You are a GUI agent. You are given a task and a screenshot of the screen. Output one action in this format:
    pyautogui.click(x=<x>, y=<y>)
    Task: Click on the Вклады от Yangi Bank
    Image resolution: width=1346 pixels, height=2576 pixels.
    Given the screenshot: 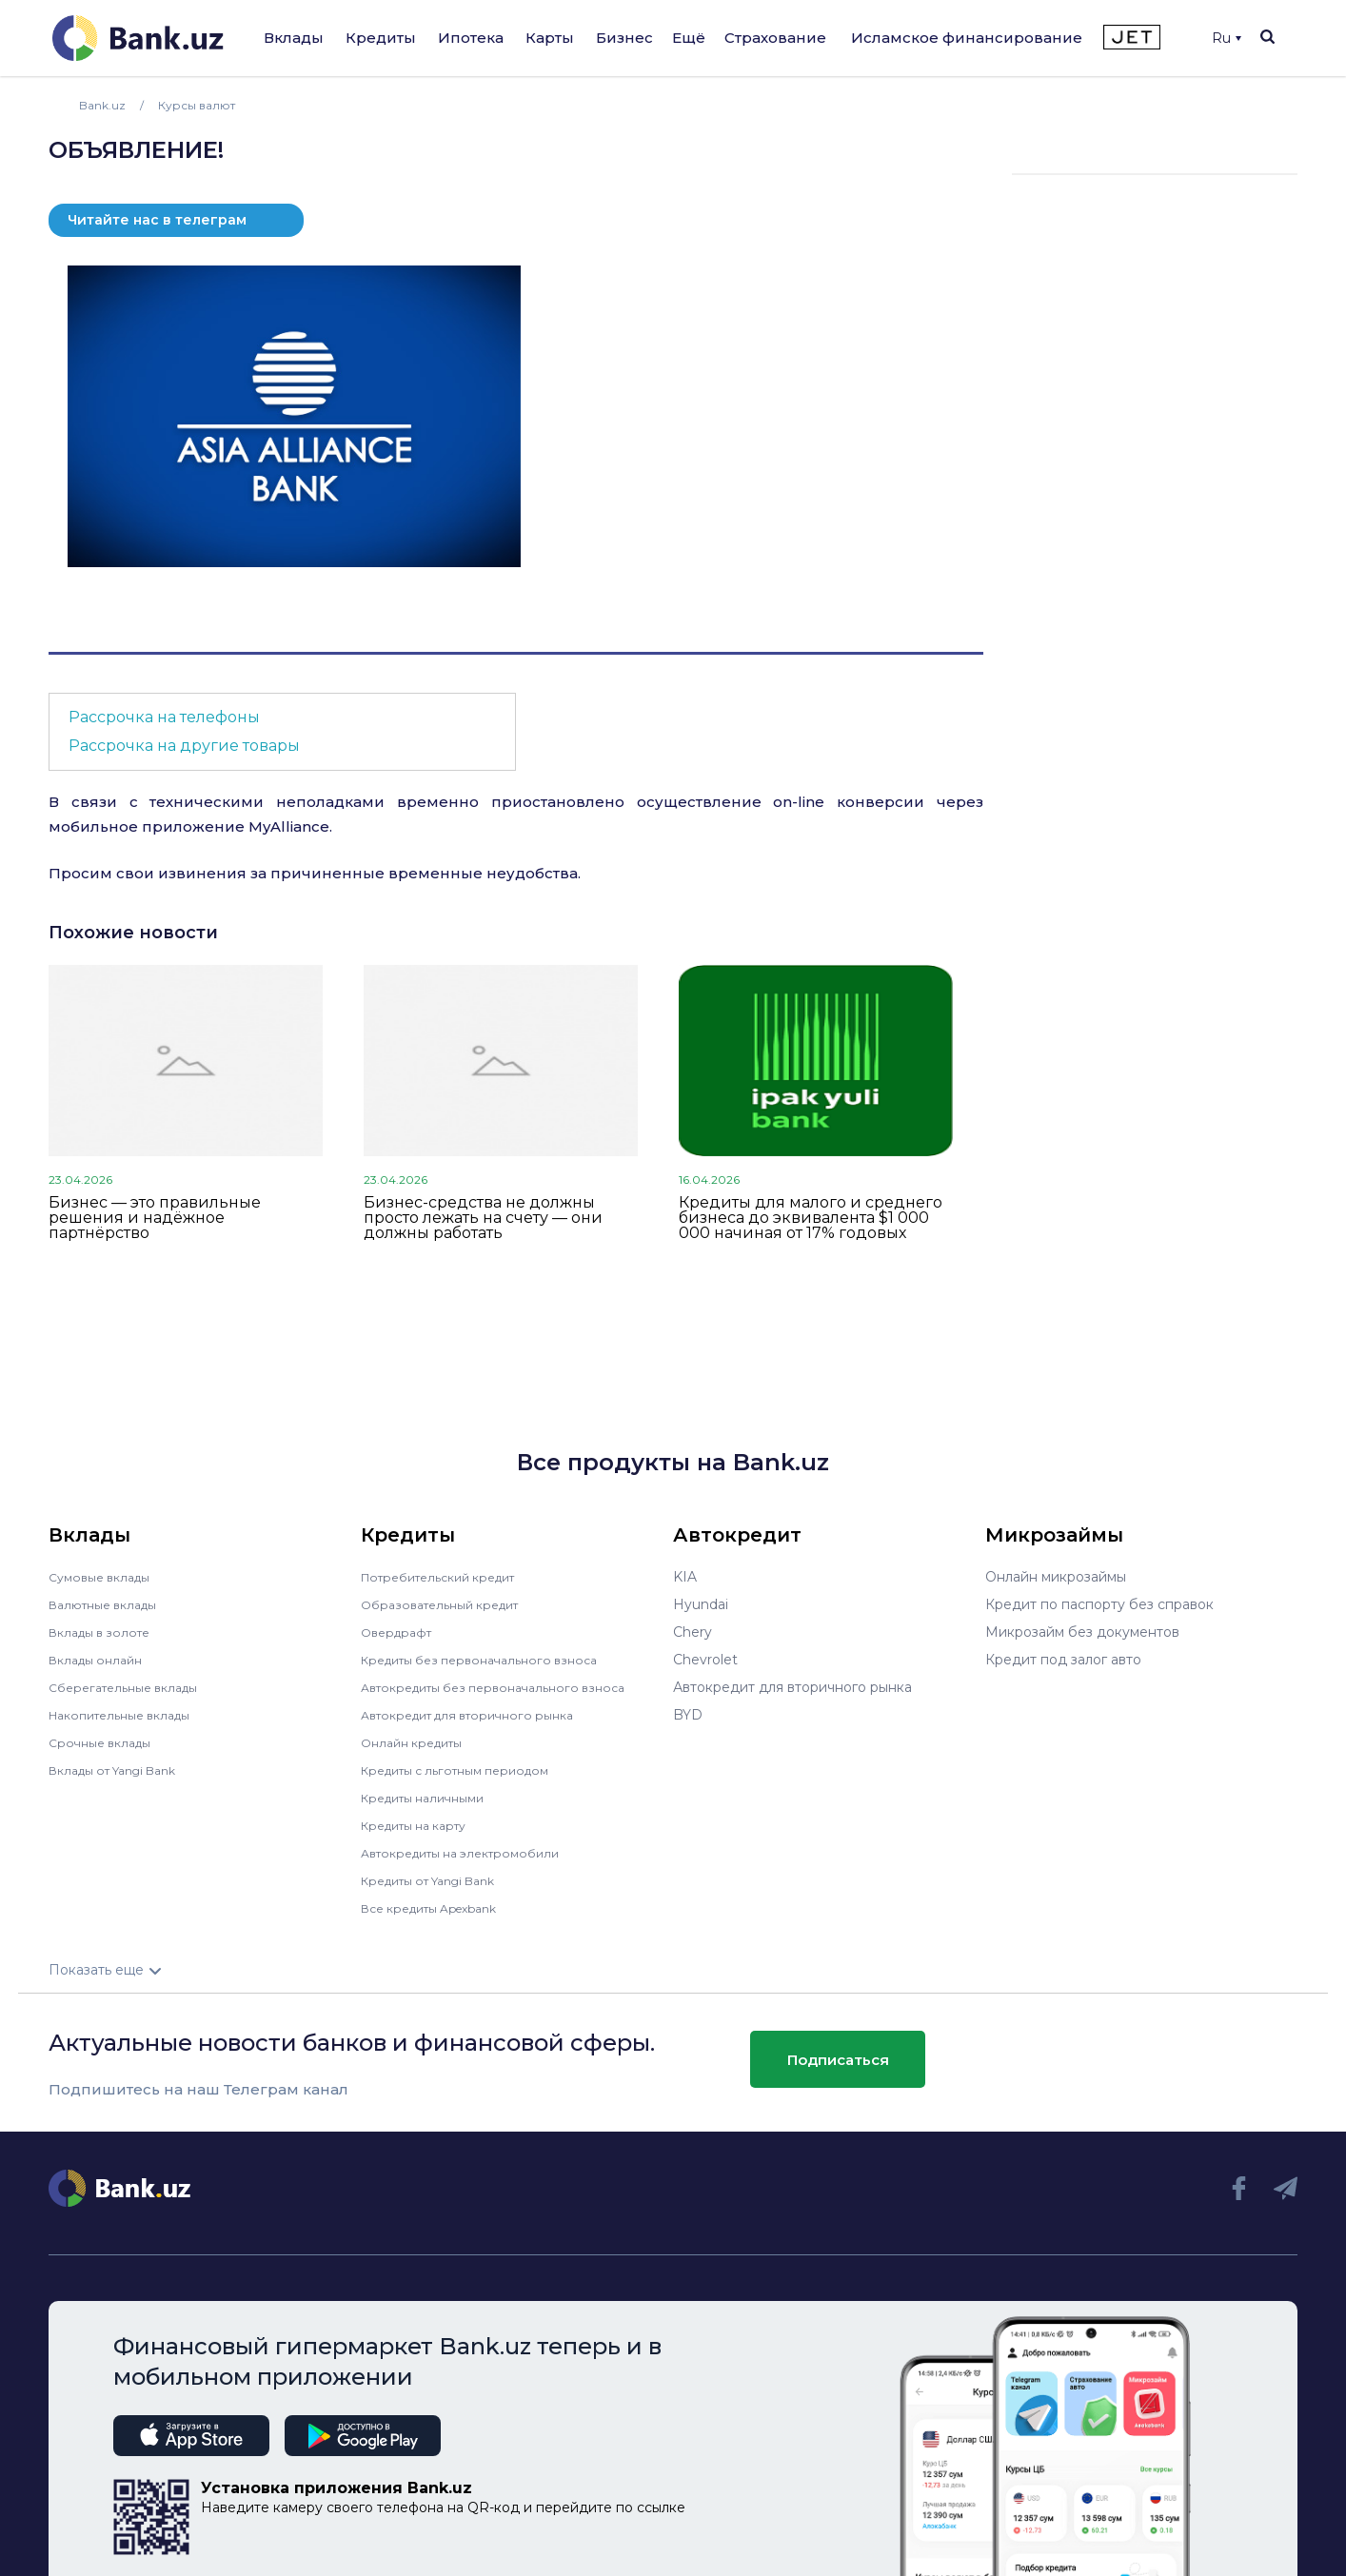 What is the action you would take?
    pyautogui.click(x=123, y=1770)
    